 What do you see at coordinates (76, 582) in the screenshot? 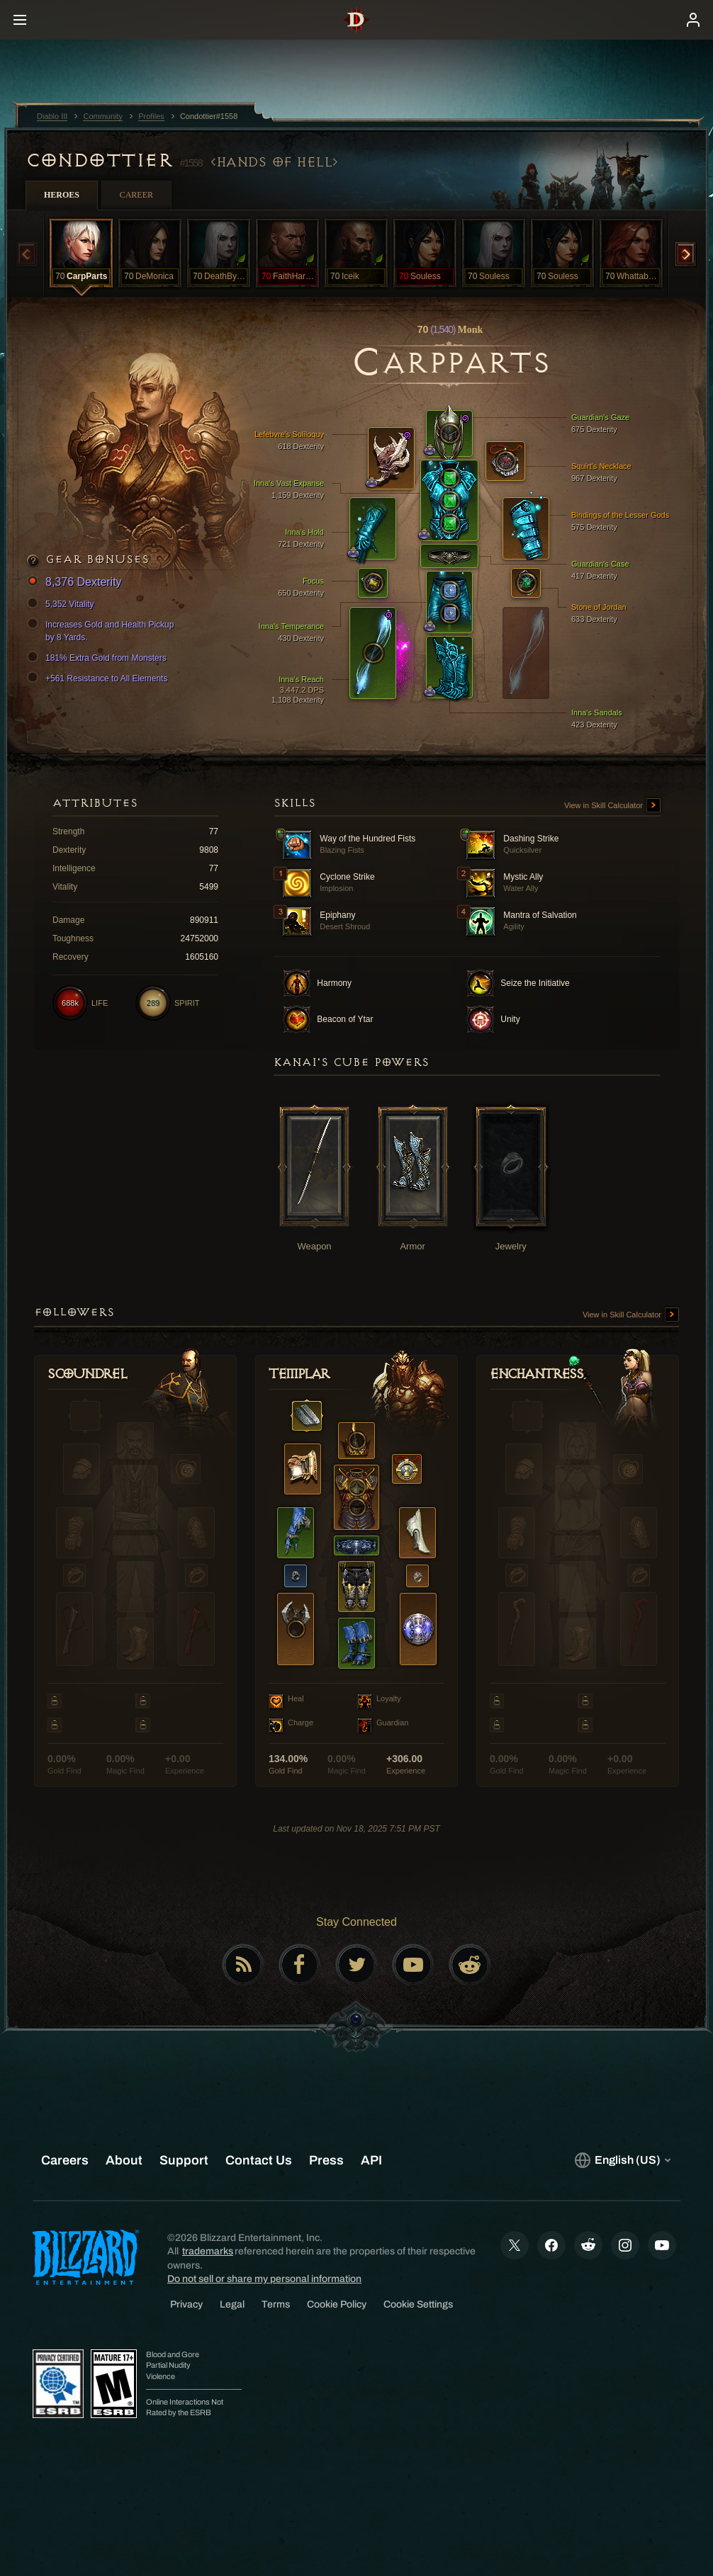
I see `8,376 Dexterity` at bounding box center [76, 582].